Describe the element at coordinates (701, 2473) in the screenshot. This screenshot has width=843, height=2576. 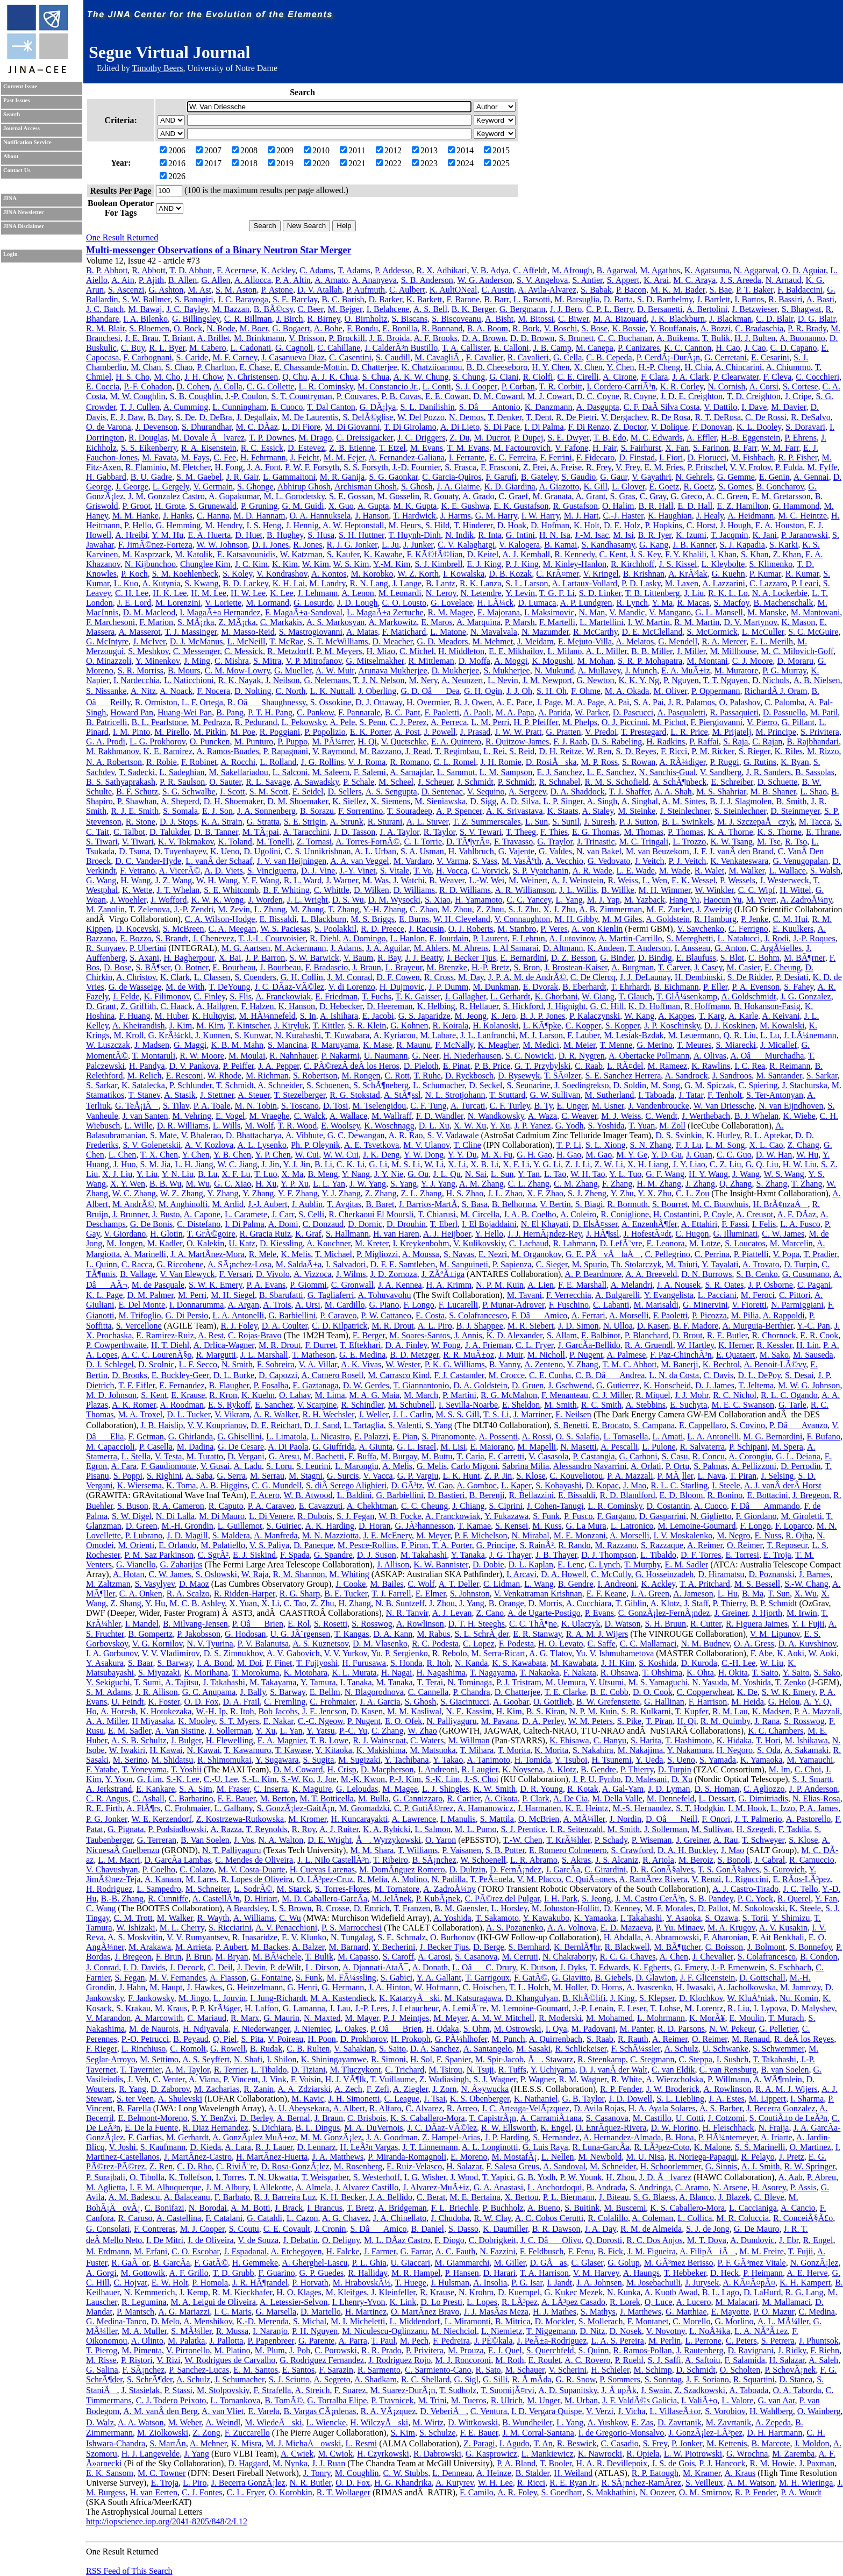
I see `M. Kramer` at that location.